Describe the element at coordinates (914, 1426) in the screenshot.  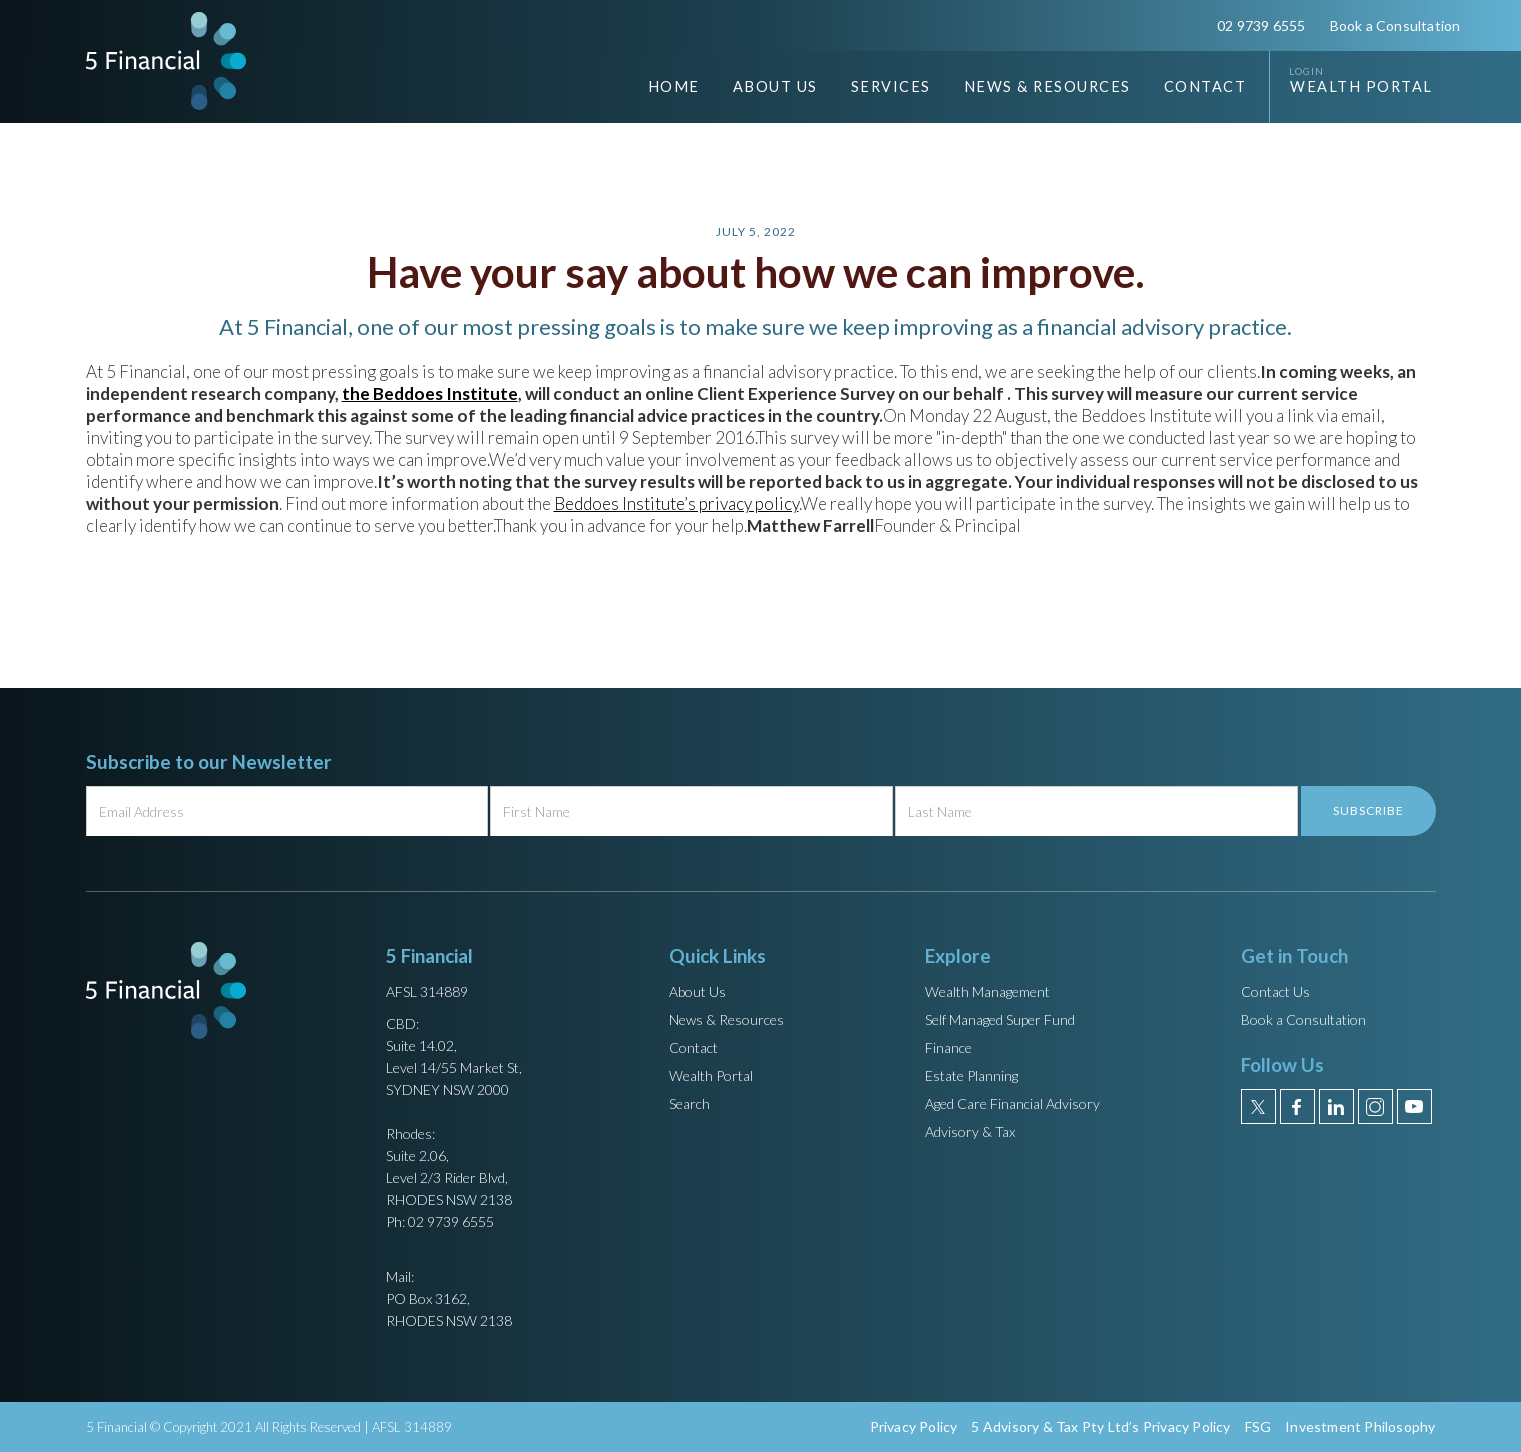
I see `Privacy Policy` at that location.